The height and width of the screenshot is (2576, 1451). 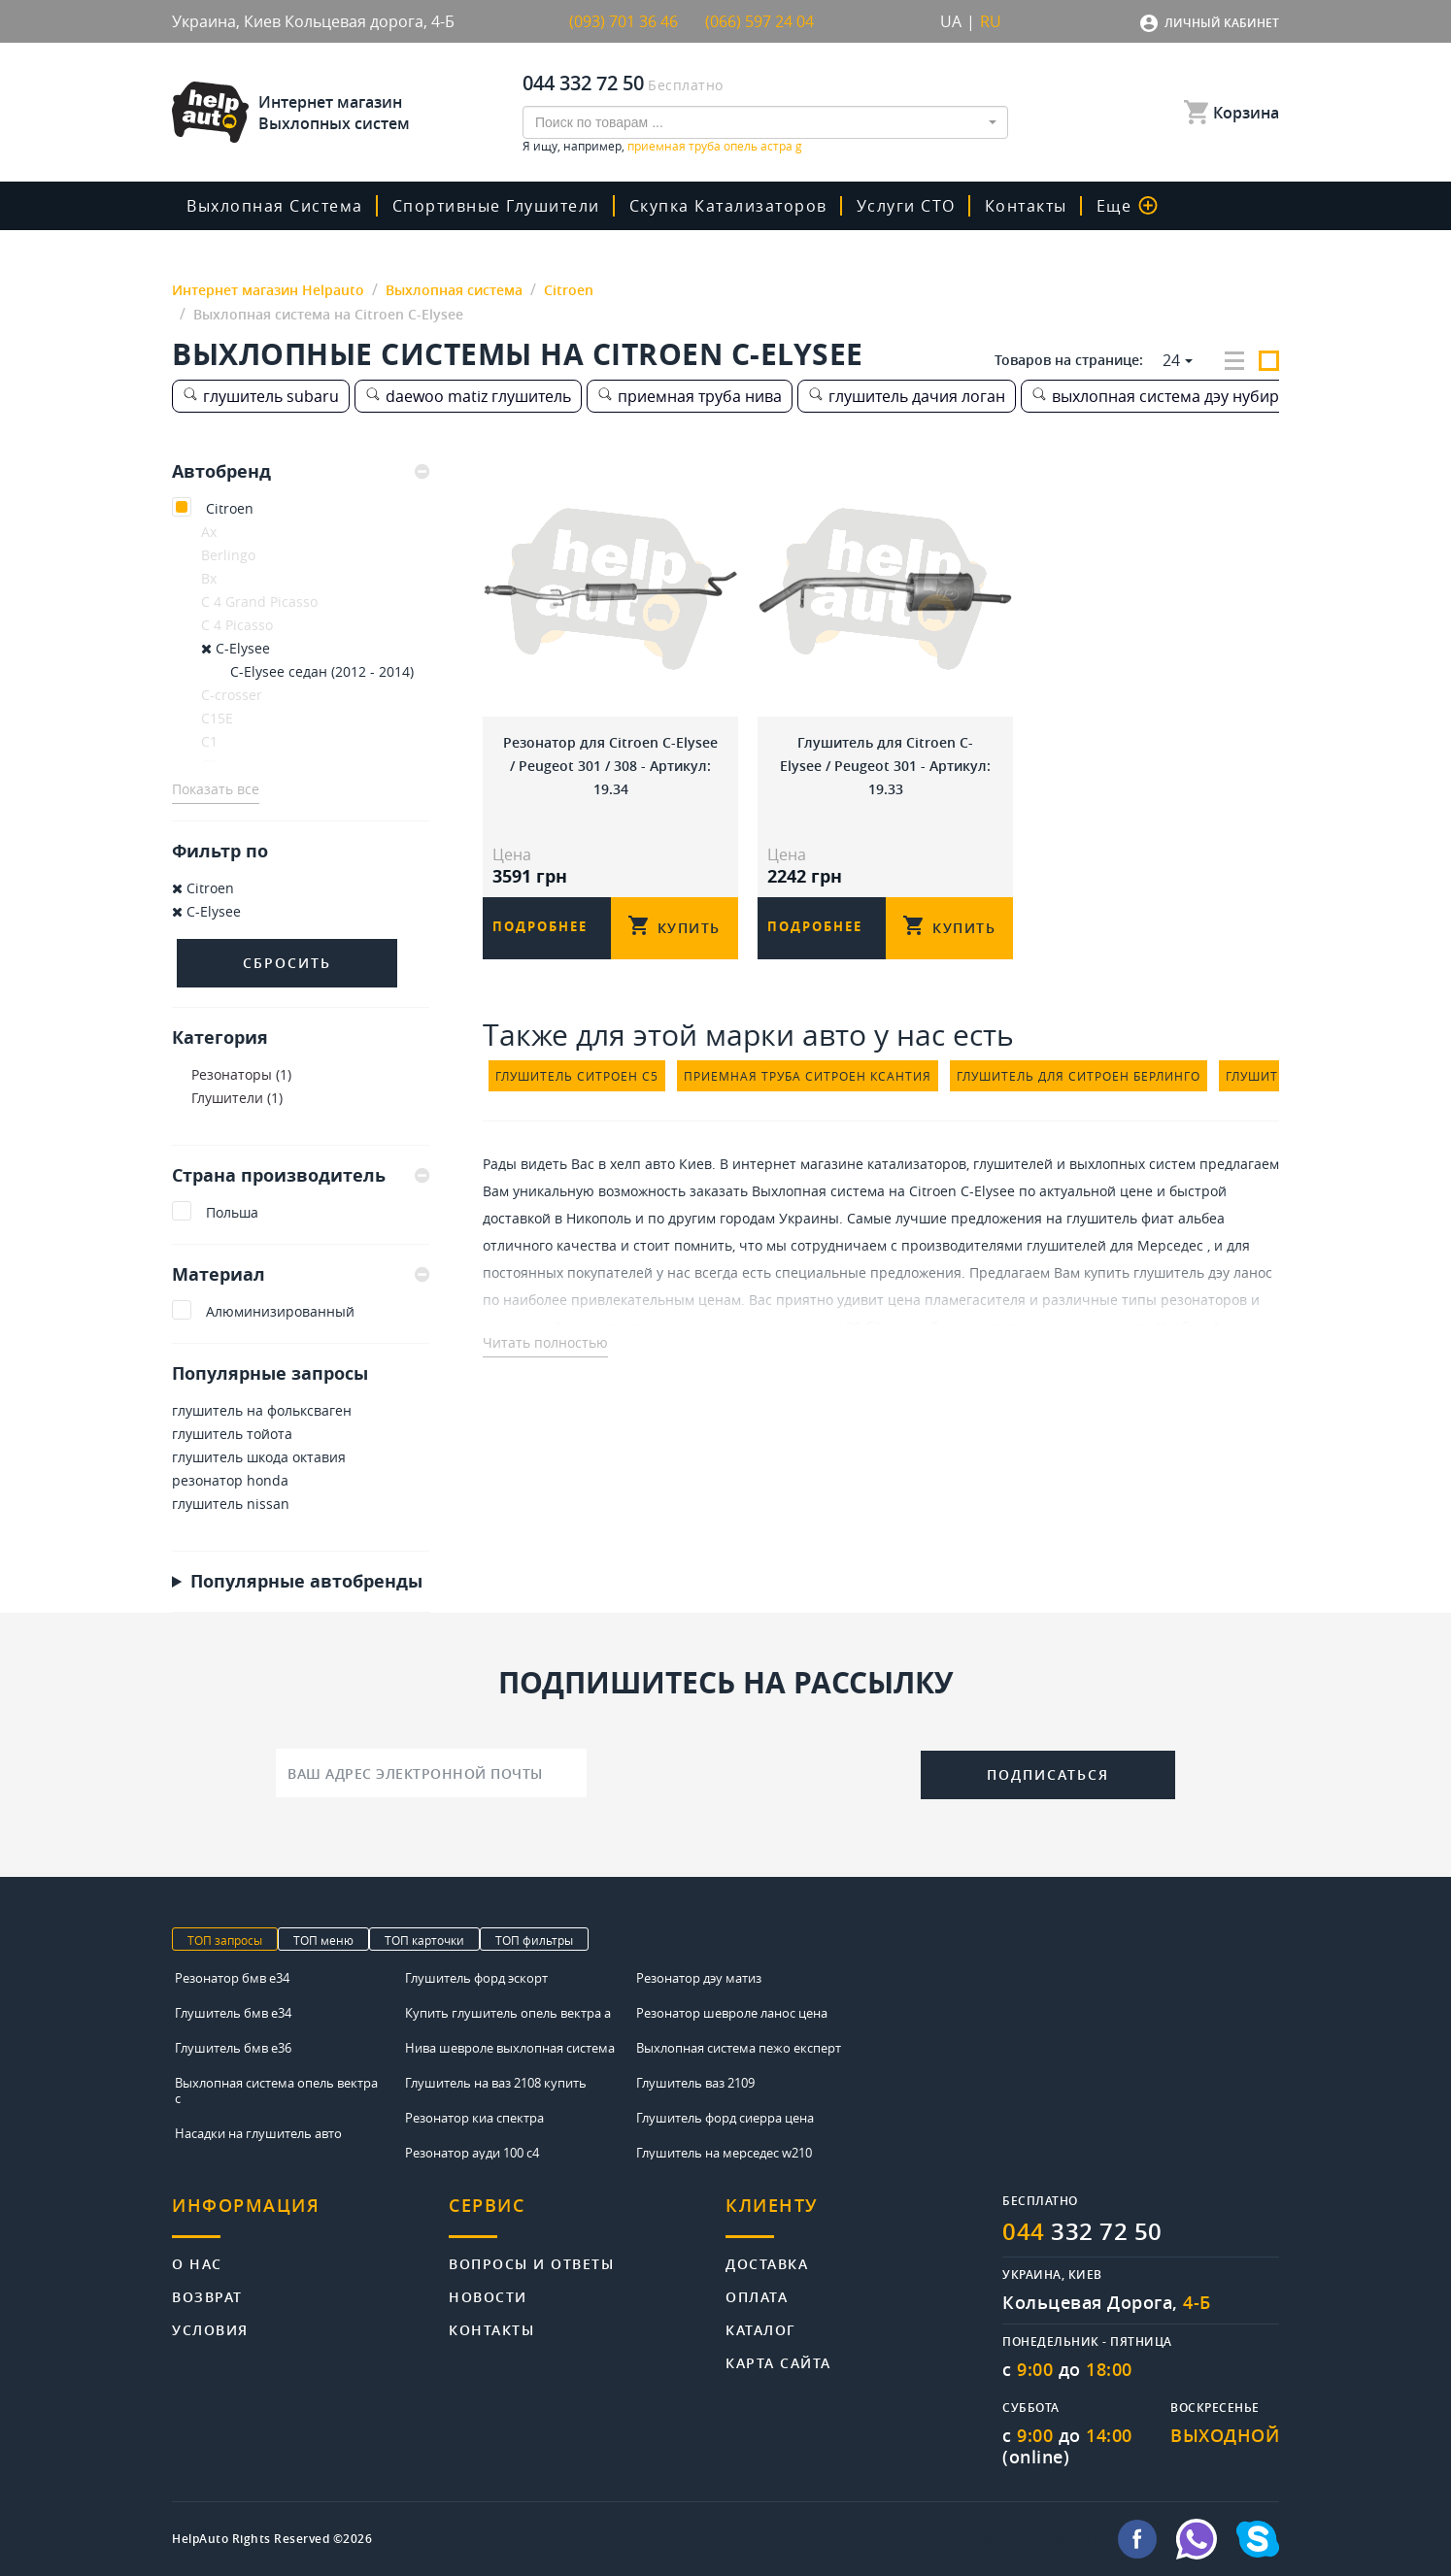 I want to click on Резонаторы (1), so click(x=241, y=1074).